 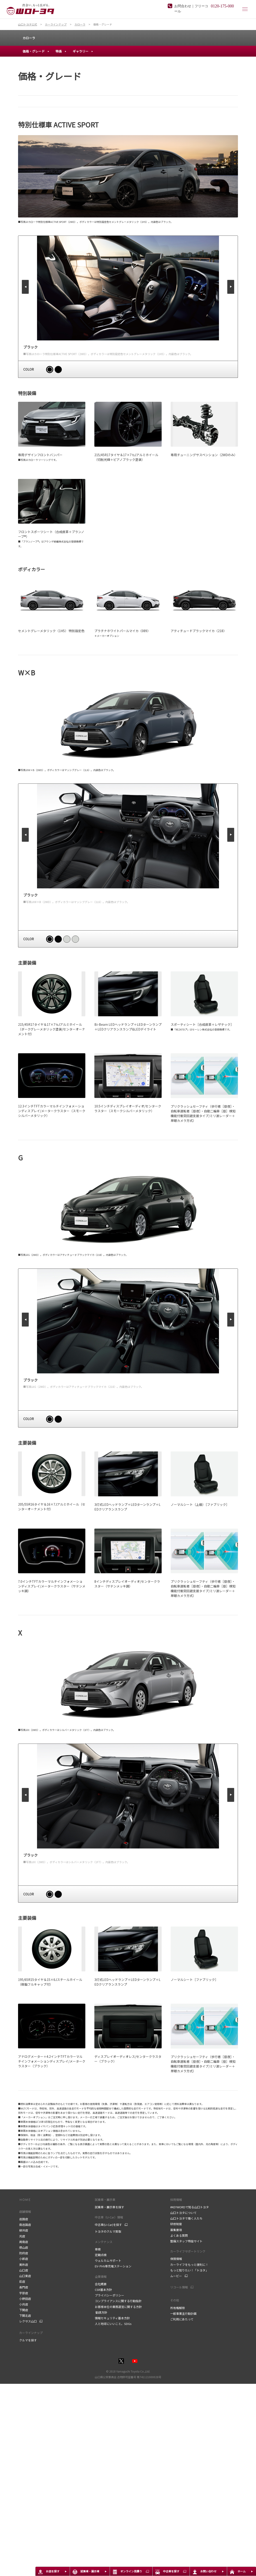 I want to click on トヨタのクルマ買取, so click(x=108, y=2231).